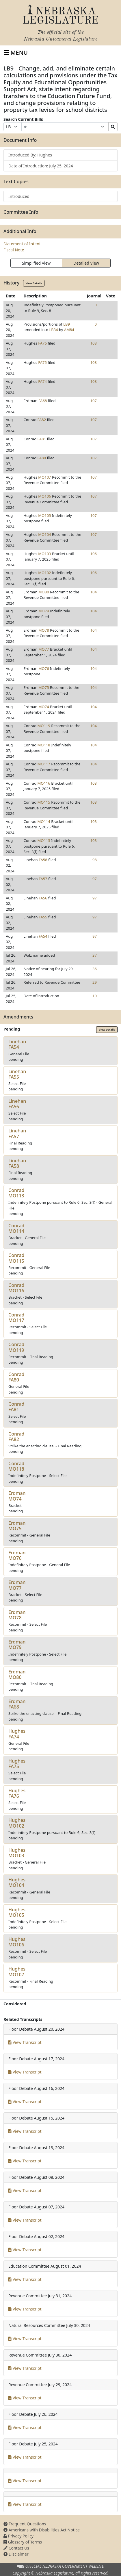 The image size is (121, 2576). What do you see at coordinates (16, 1193) in the screenshot?
I see `ConradMO113` at bounding box center [16, 1193].